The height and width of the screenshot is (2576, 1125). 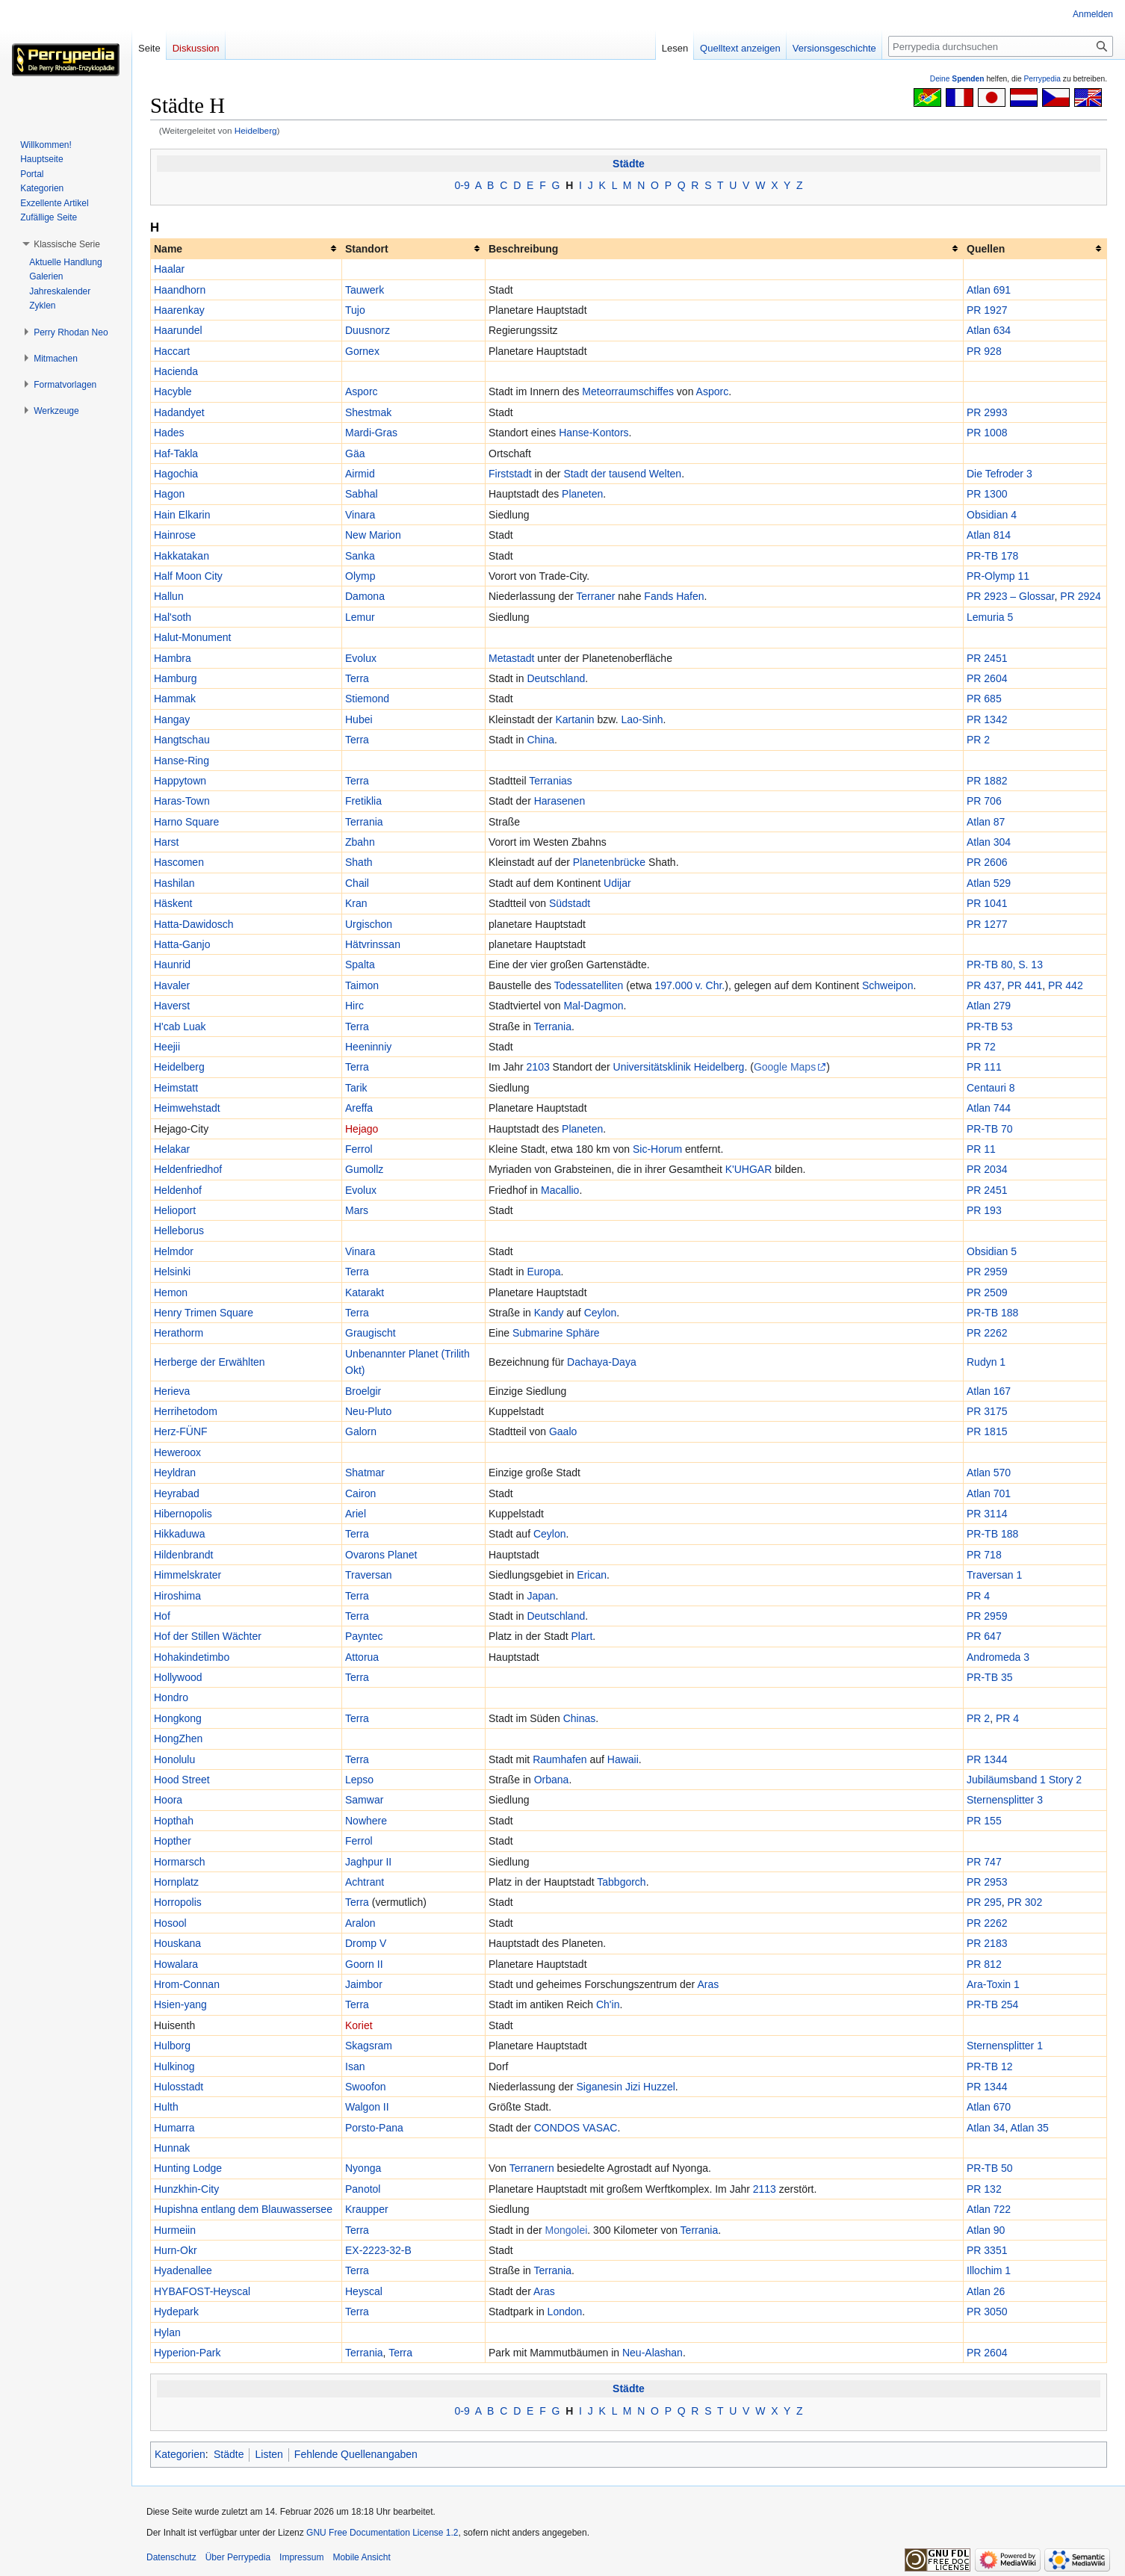 I want to click on PR 193, so click(x=984, y=1210).